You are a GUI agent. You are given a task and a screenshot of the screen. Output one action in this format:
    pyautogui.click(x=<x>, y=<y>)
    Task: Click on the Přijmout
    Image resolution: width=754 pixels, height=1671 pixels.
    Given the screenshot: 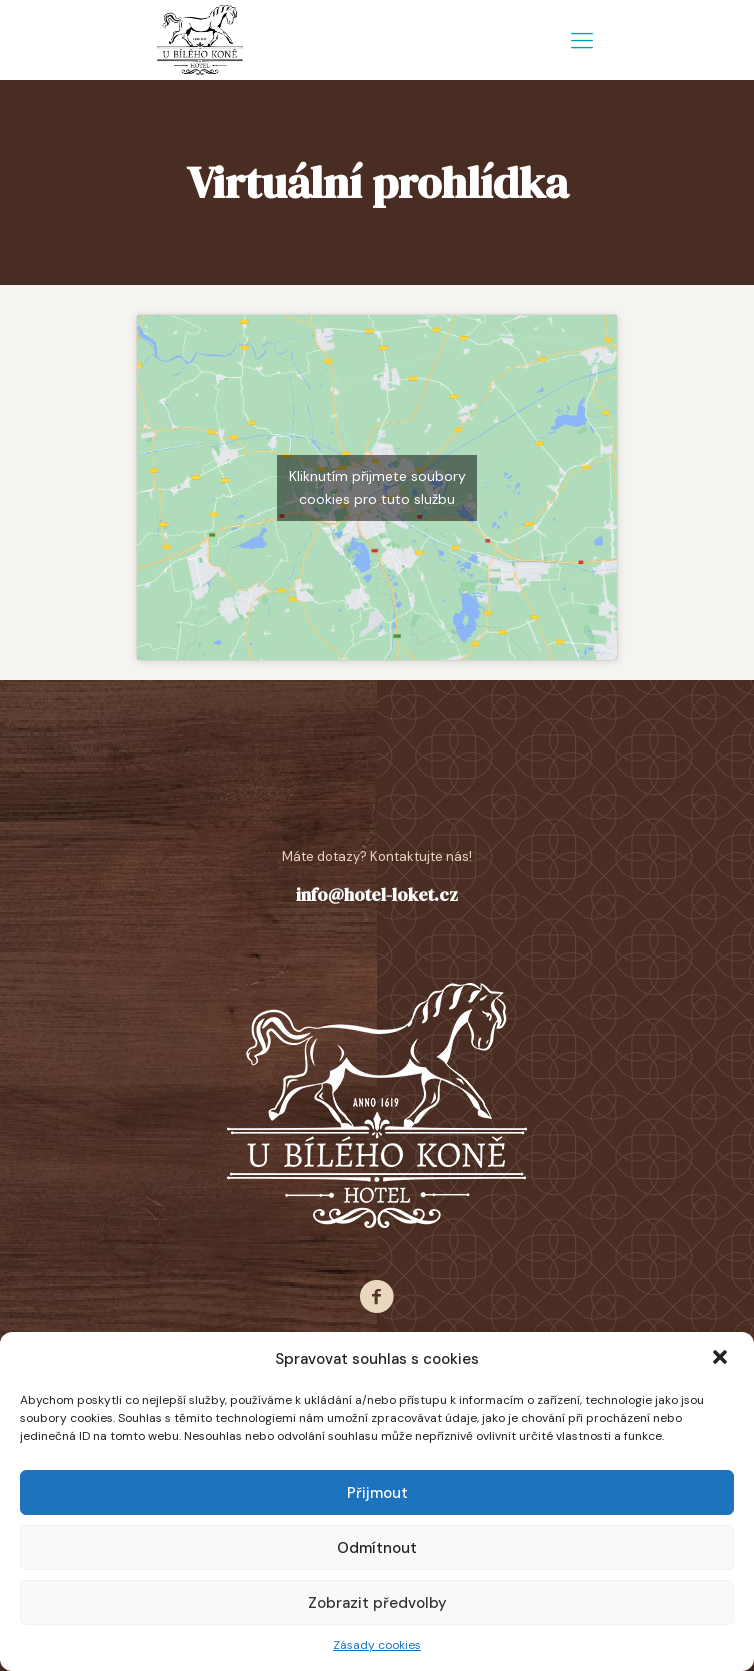 What is the action you would take?
    pyautogui.click(x=377, y=1493)
    